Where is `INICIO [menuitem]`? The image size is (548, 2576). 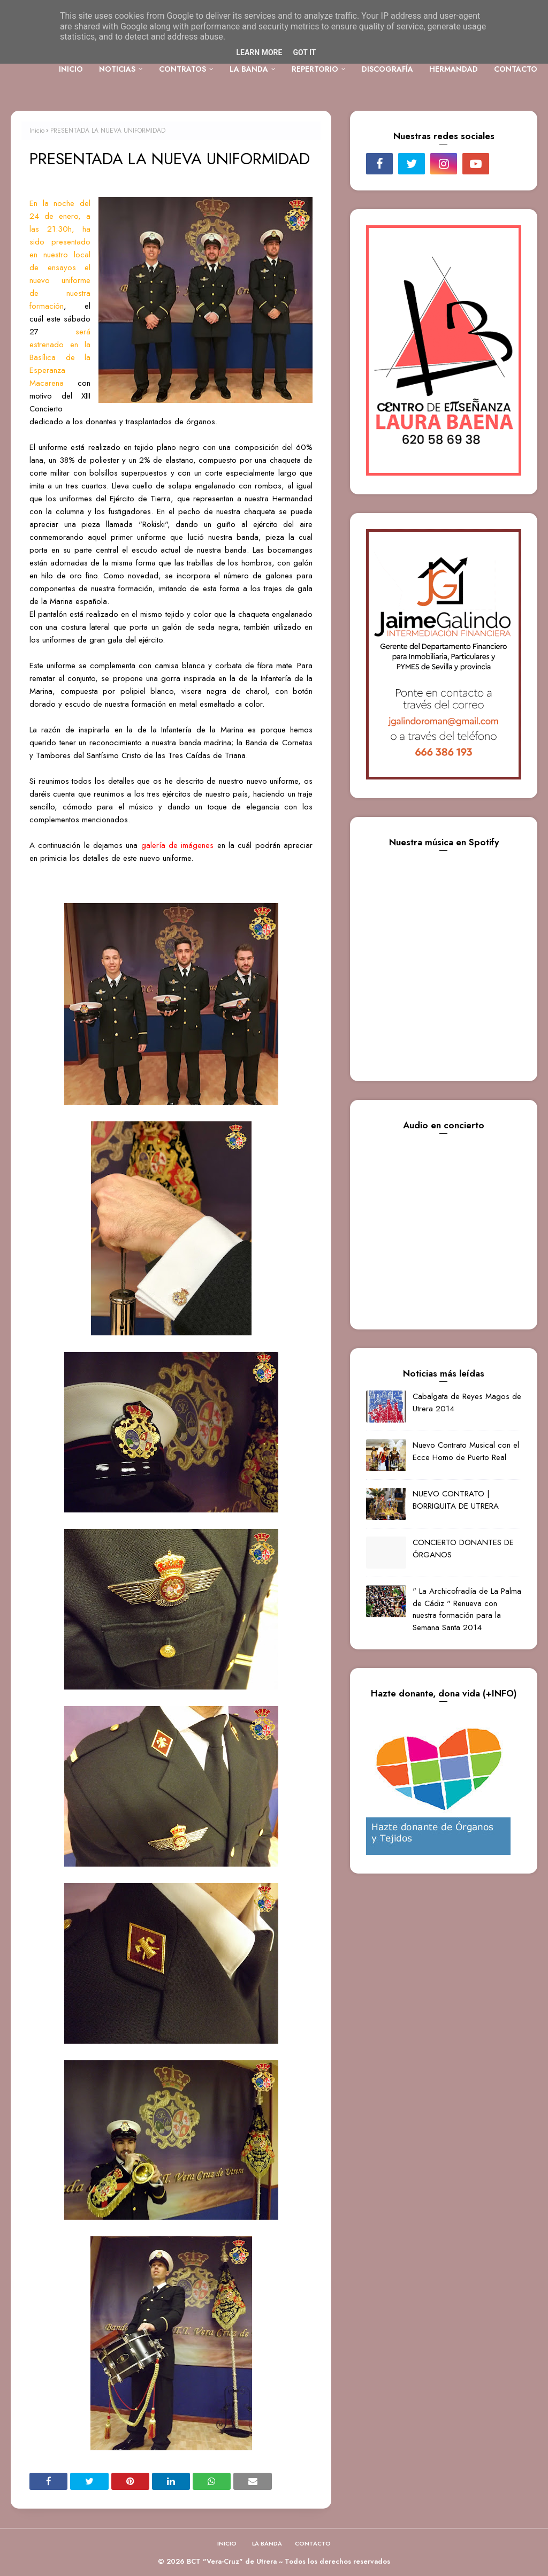
INICIO [menuitem] is located at coordinates (71, 69).